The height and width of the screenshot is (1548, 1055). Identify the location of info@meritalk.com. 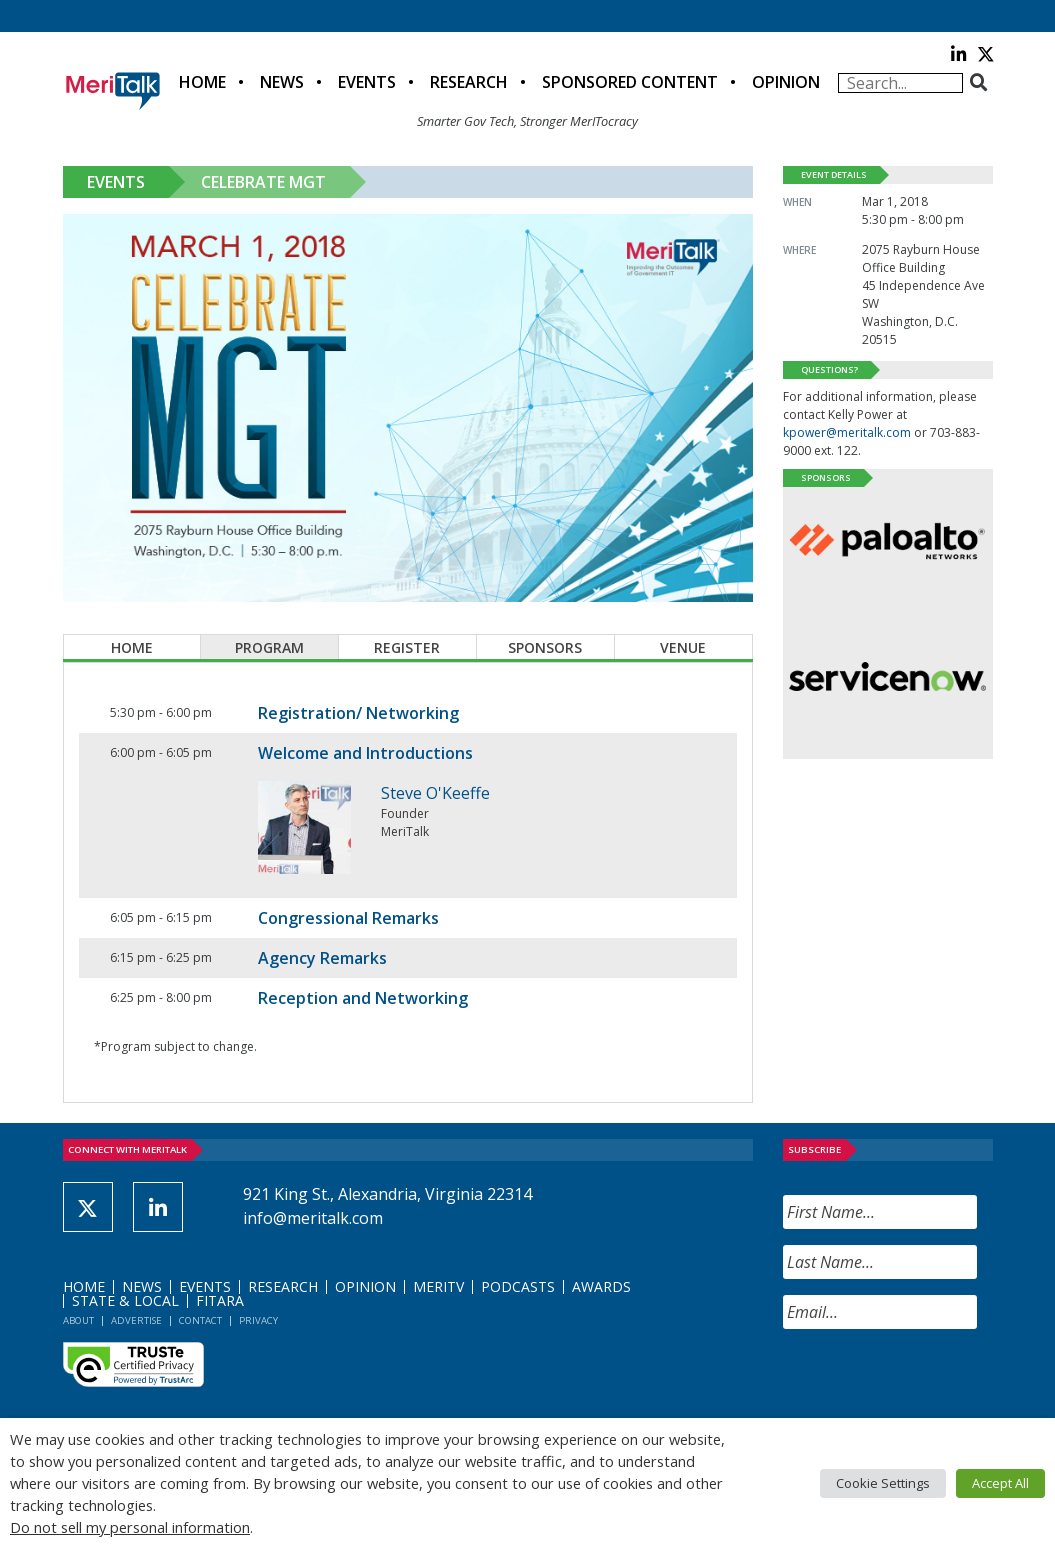
(313, 1218).